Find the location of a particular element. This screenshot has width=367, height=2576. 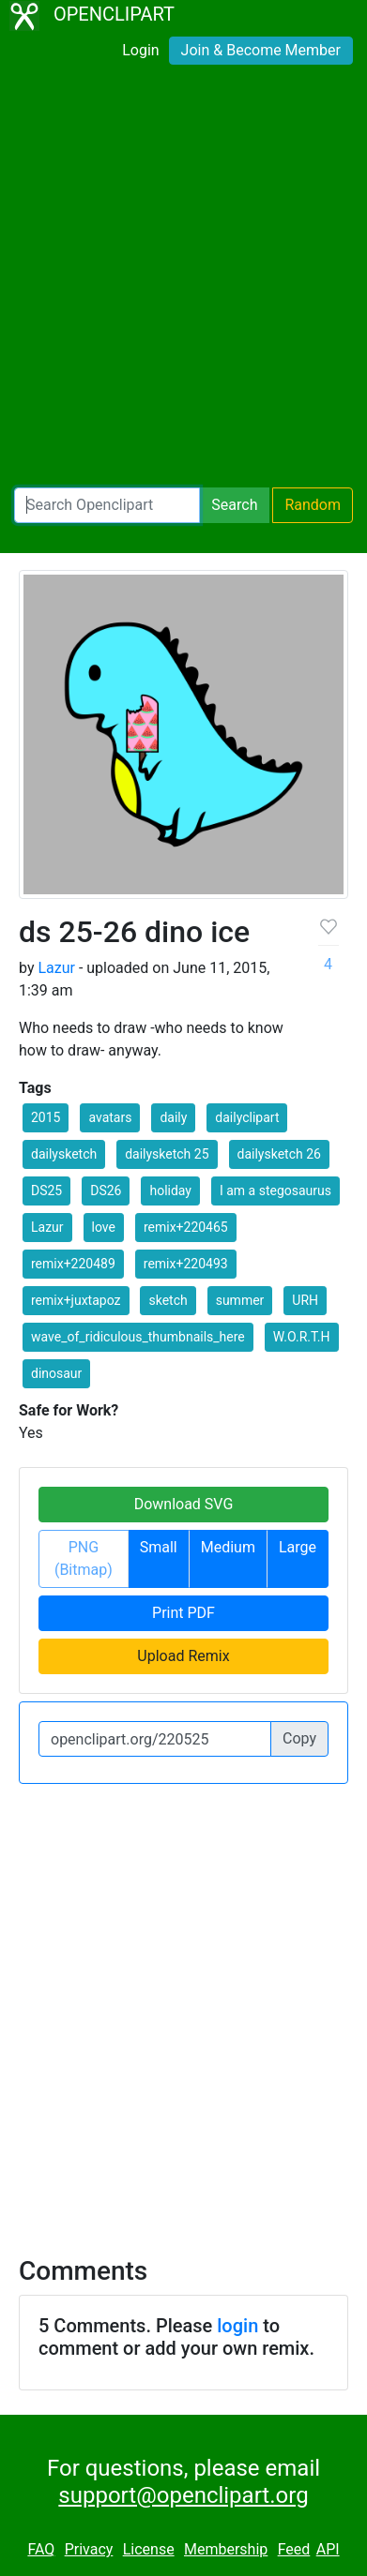

Feed is located at coordinates (294, 2549).